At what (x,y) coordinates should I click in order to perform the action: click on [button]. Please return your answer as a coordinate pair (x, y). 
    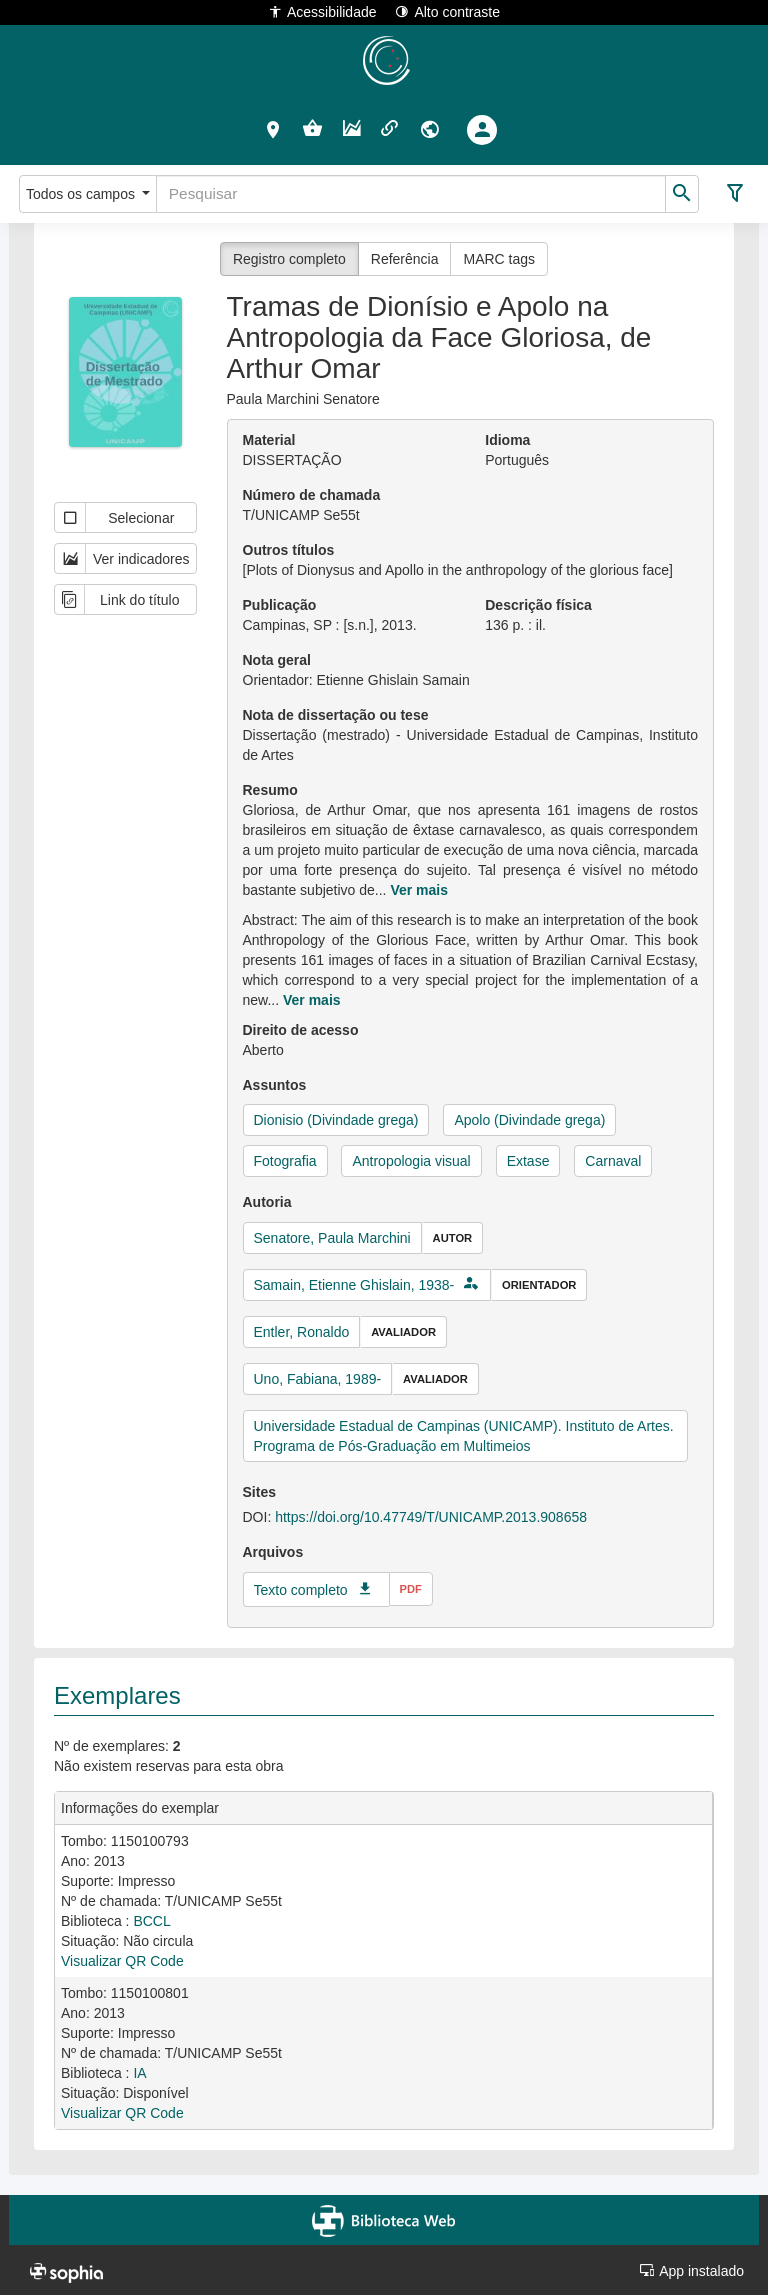
    Looking at the image, I should click on (273, 129).